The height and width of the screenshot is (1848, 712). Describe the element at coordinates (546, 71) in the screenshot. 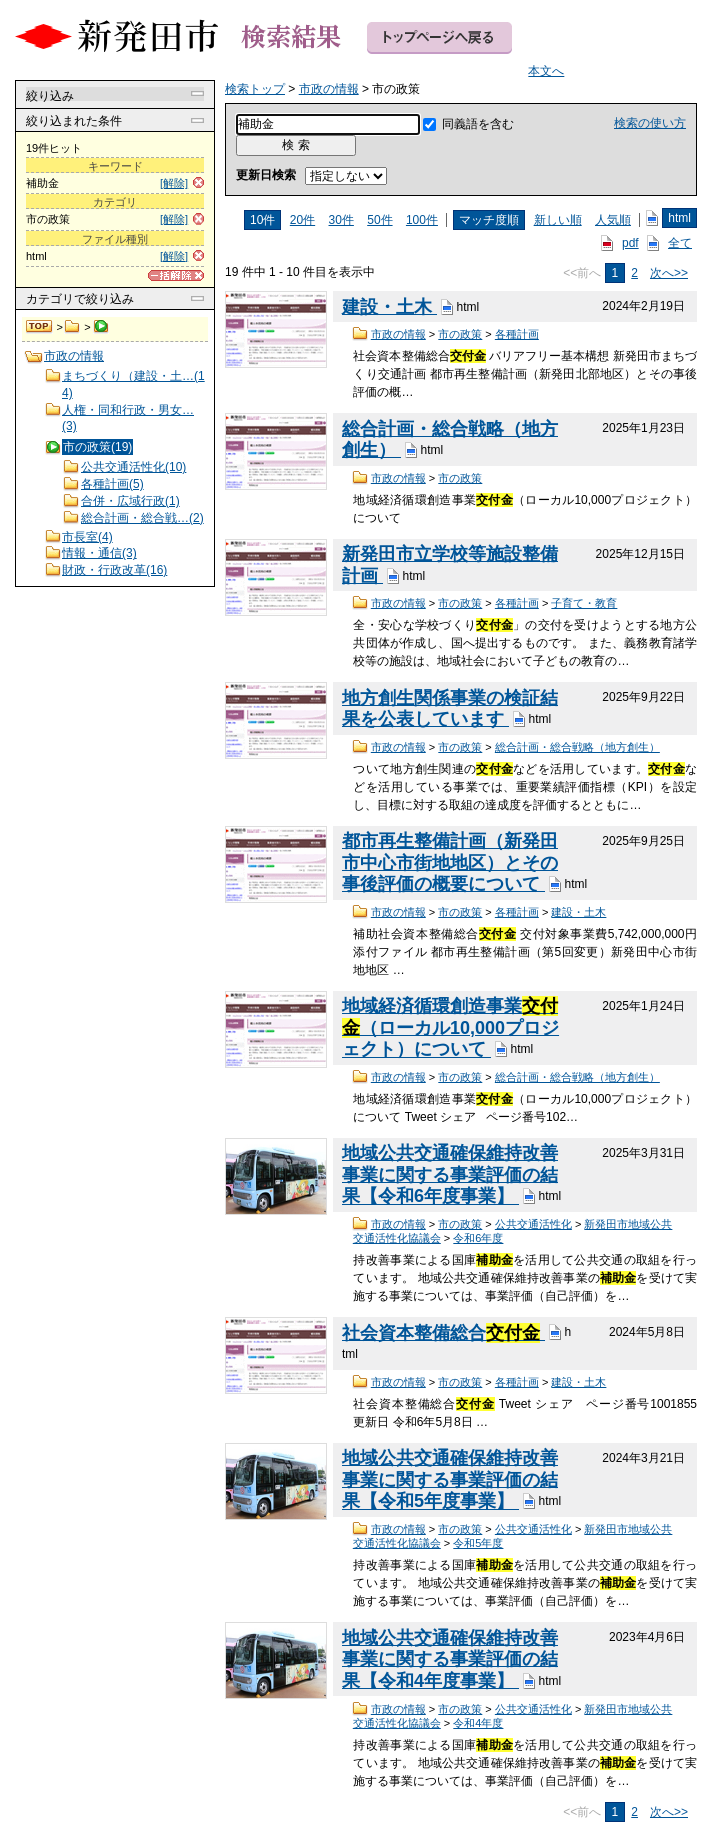

I see `本文へ` at that location.